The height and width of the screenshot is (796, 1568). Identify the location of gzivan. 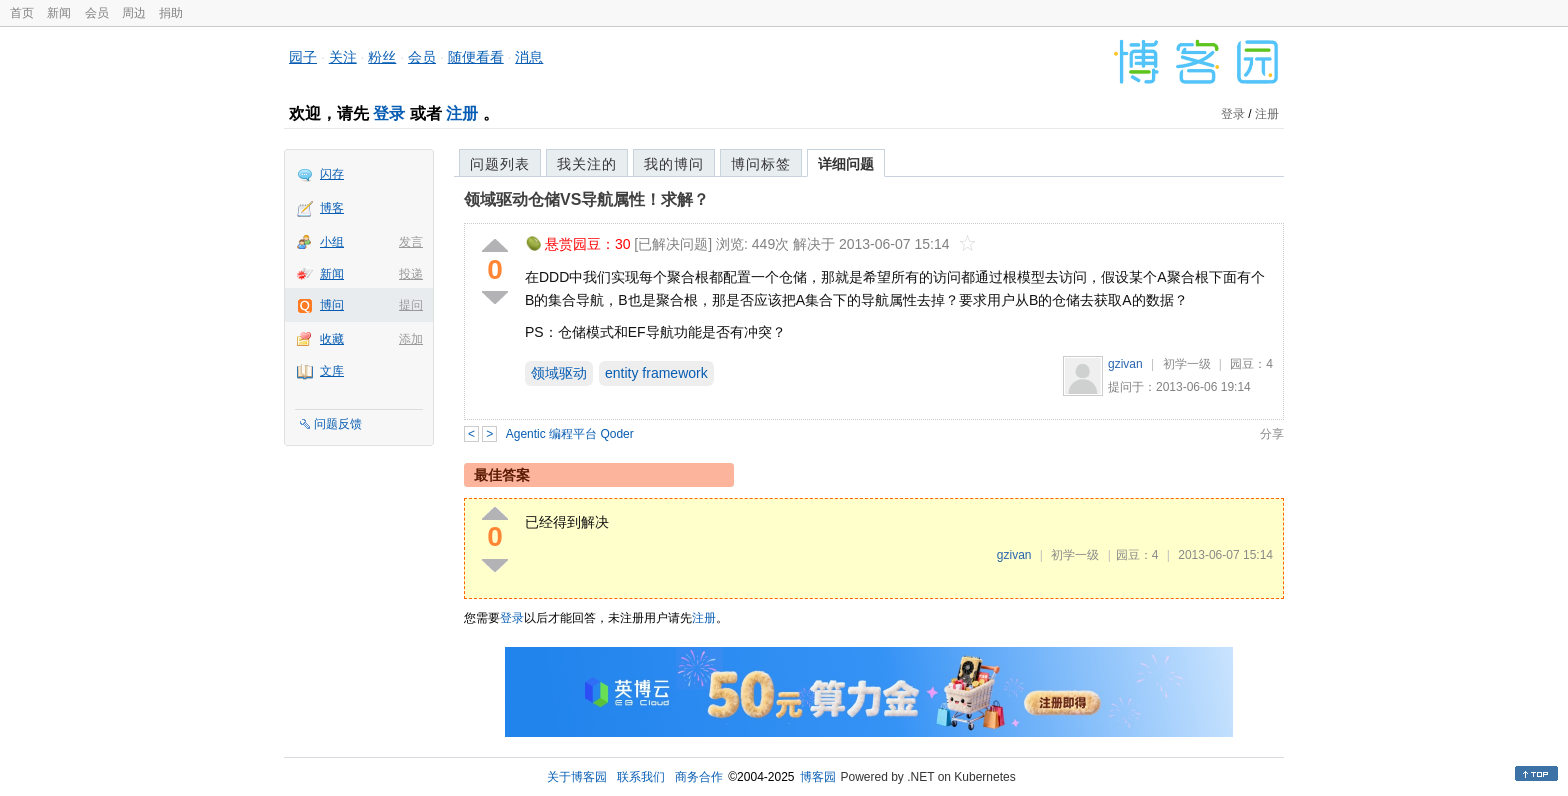
(1125, 364).